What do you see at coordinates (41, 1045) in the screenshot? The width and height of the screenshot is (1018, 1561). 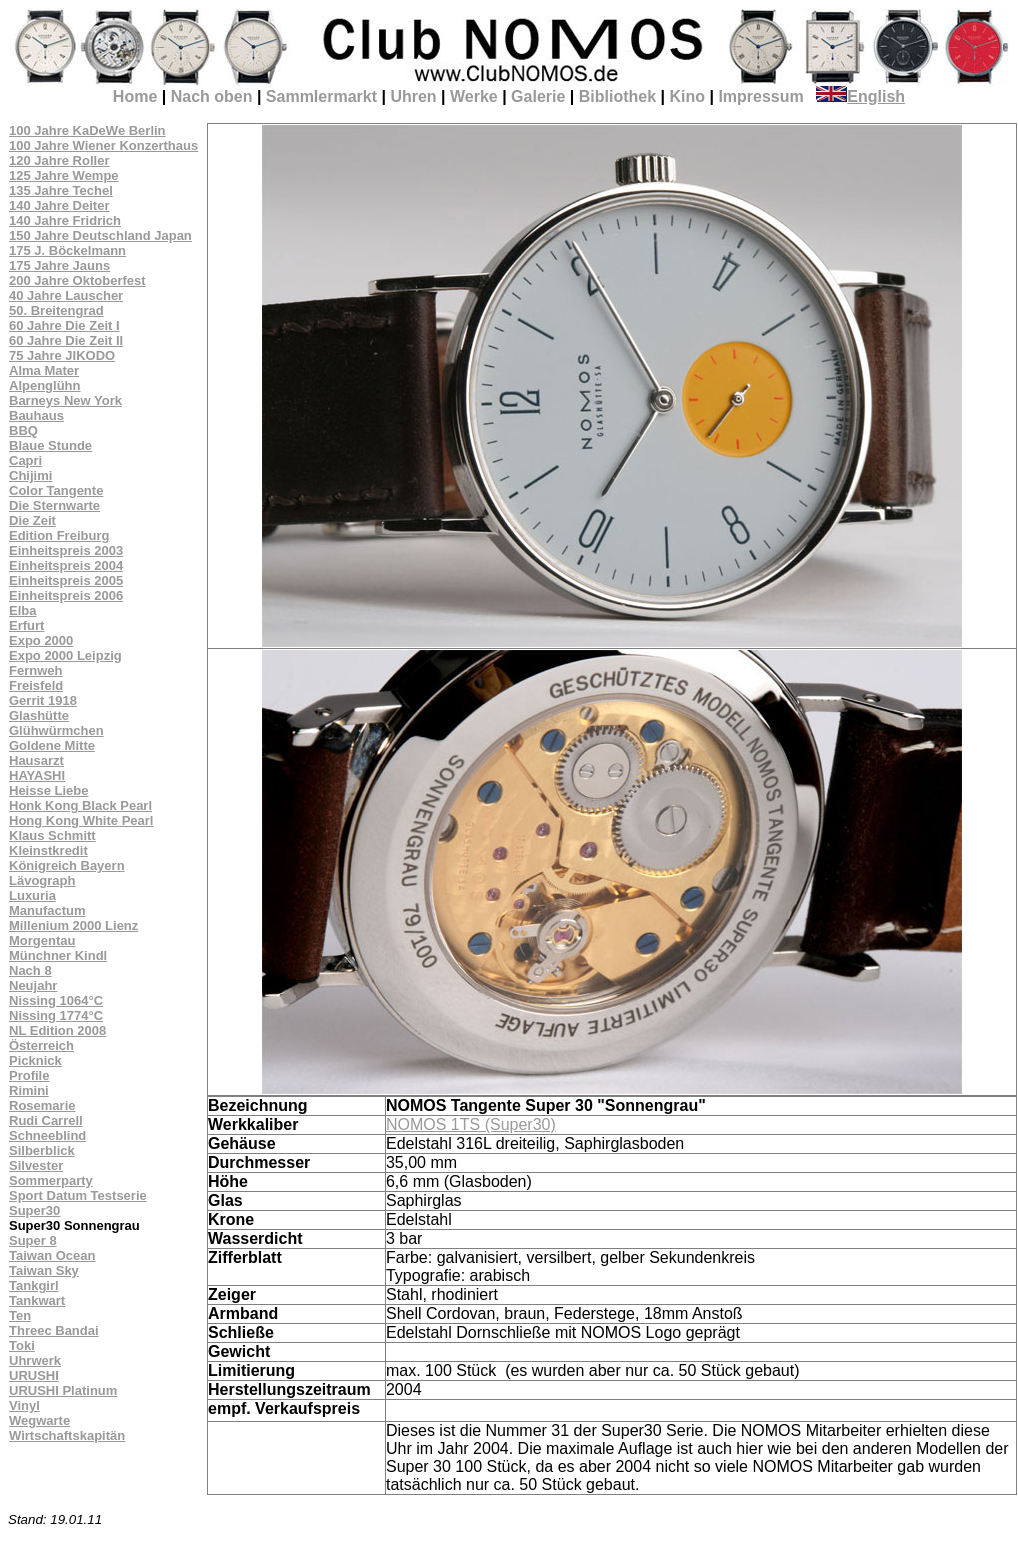 I see `Österreich` at bounding box center [41, 1045].